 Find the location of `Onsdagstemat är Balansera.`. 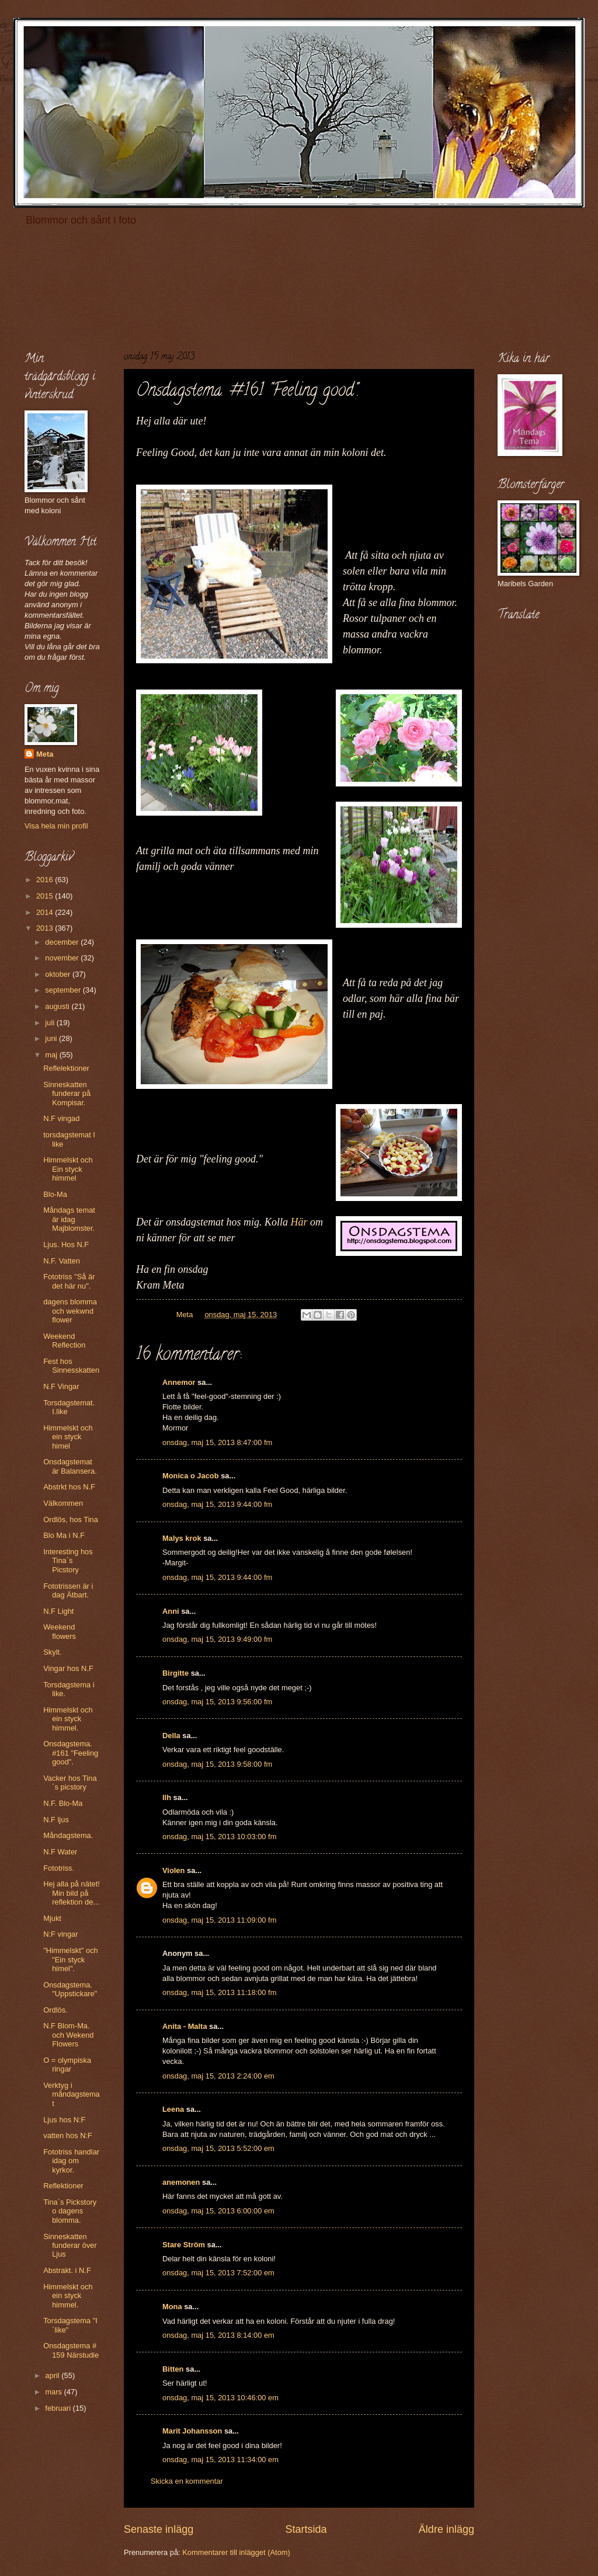

Onsdagstemat är Balansera. is located at coordinates (70, 1466).